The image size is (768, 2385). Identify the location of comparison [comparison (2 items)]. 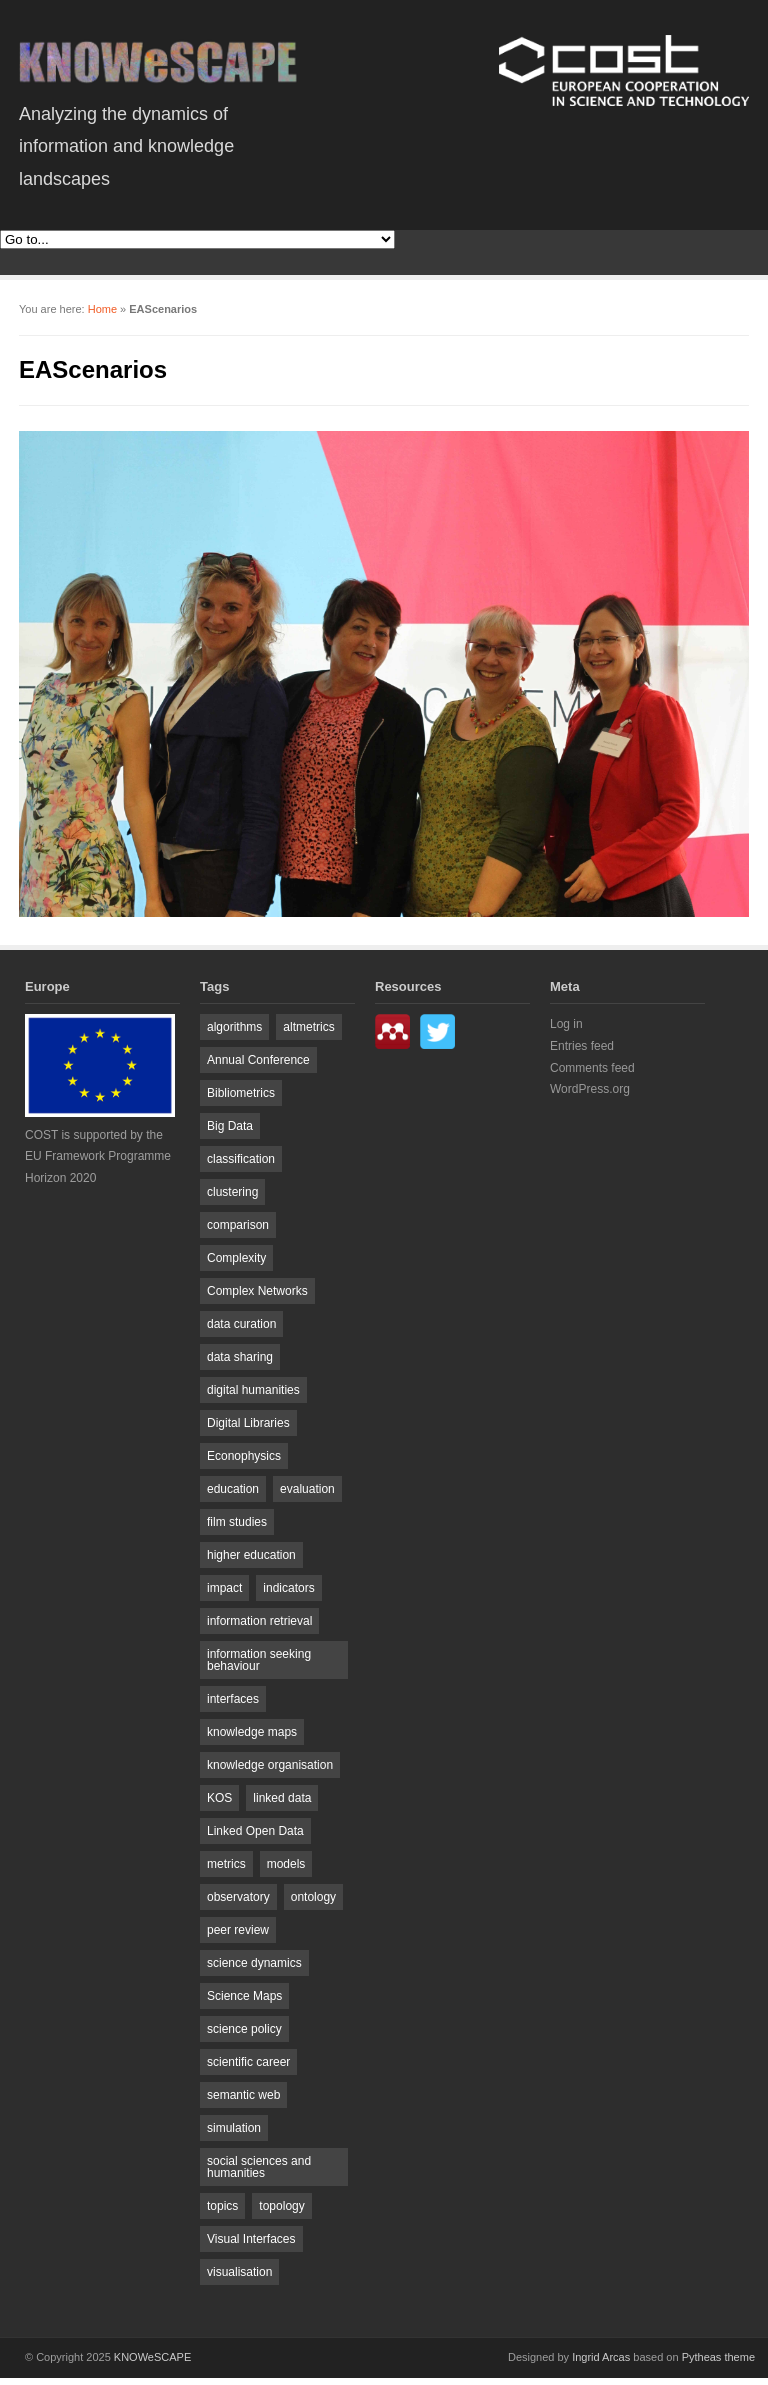
(238, 1225).